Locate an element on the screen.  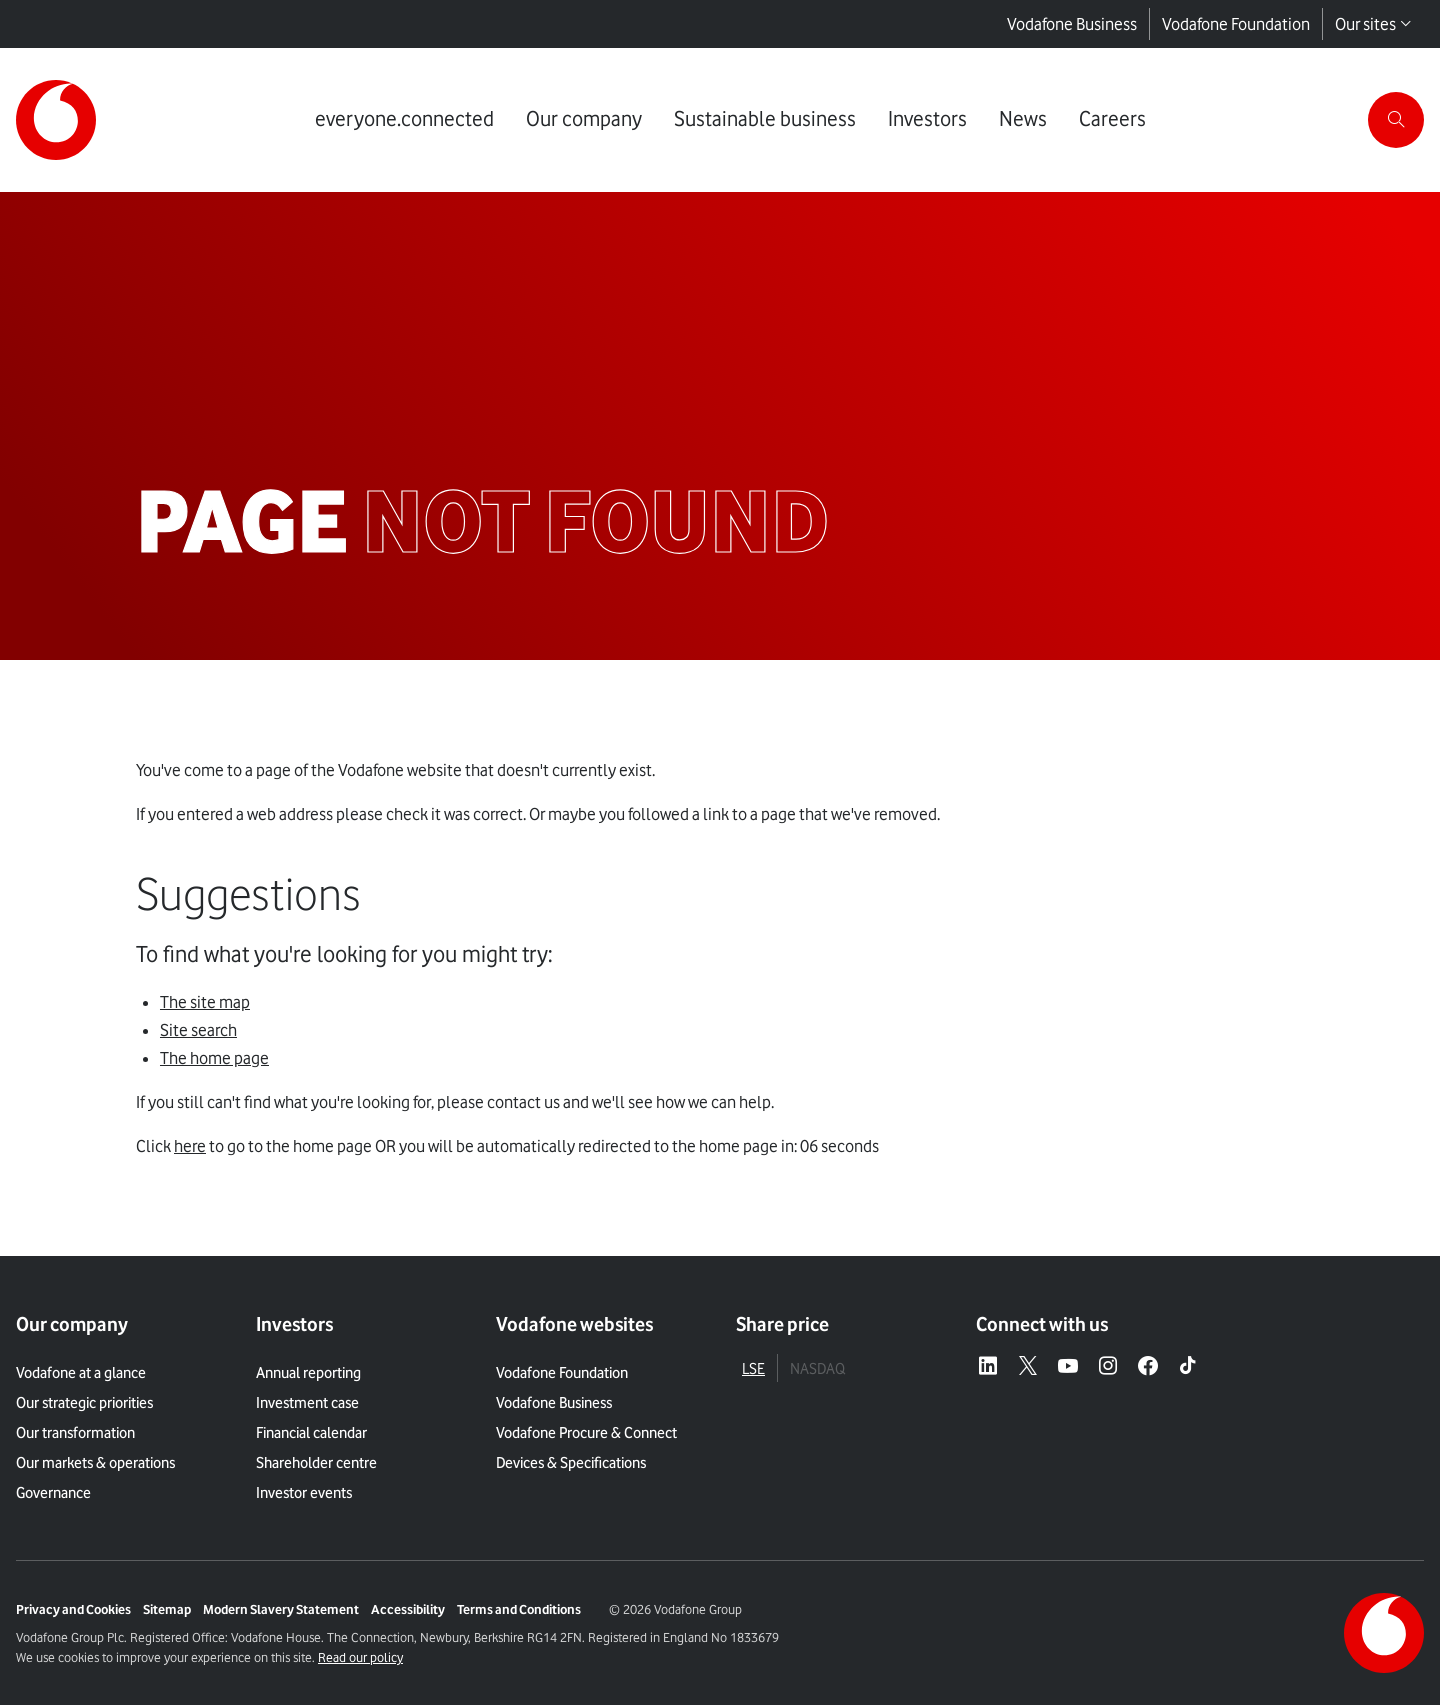
Sitemap is located at coordinates (167, 1609).